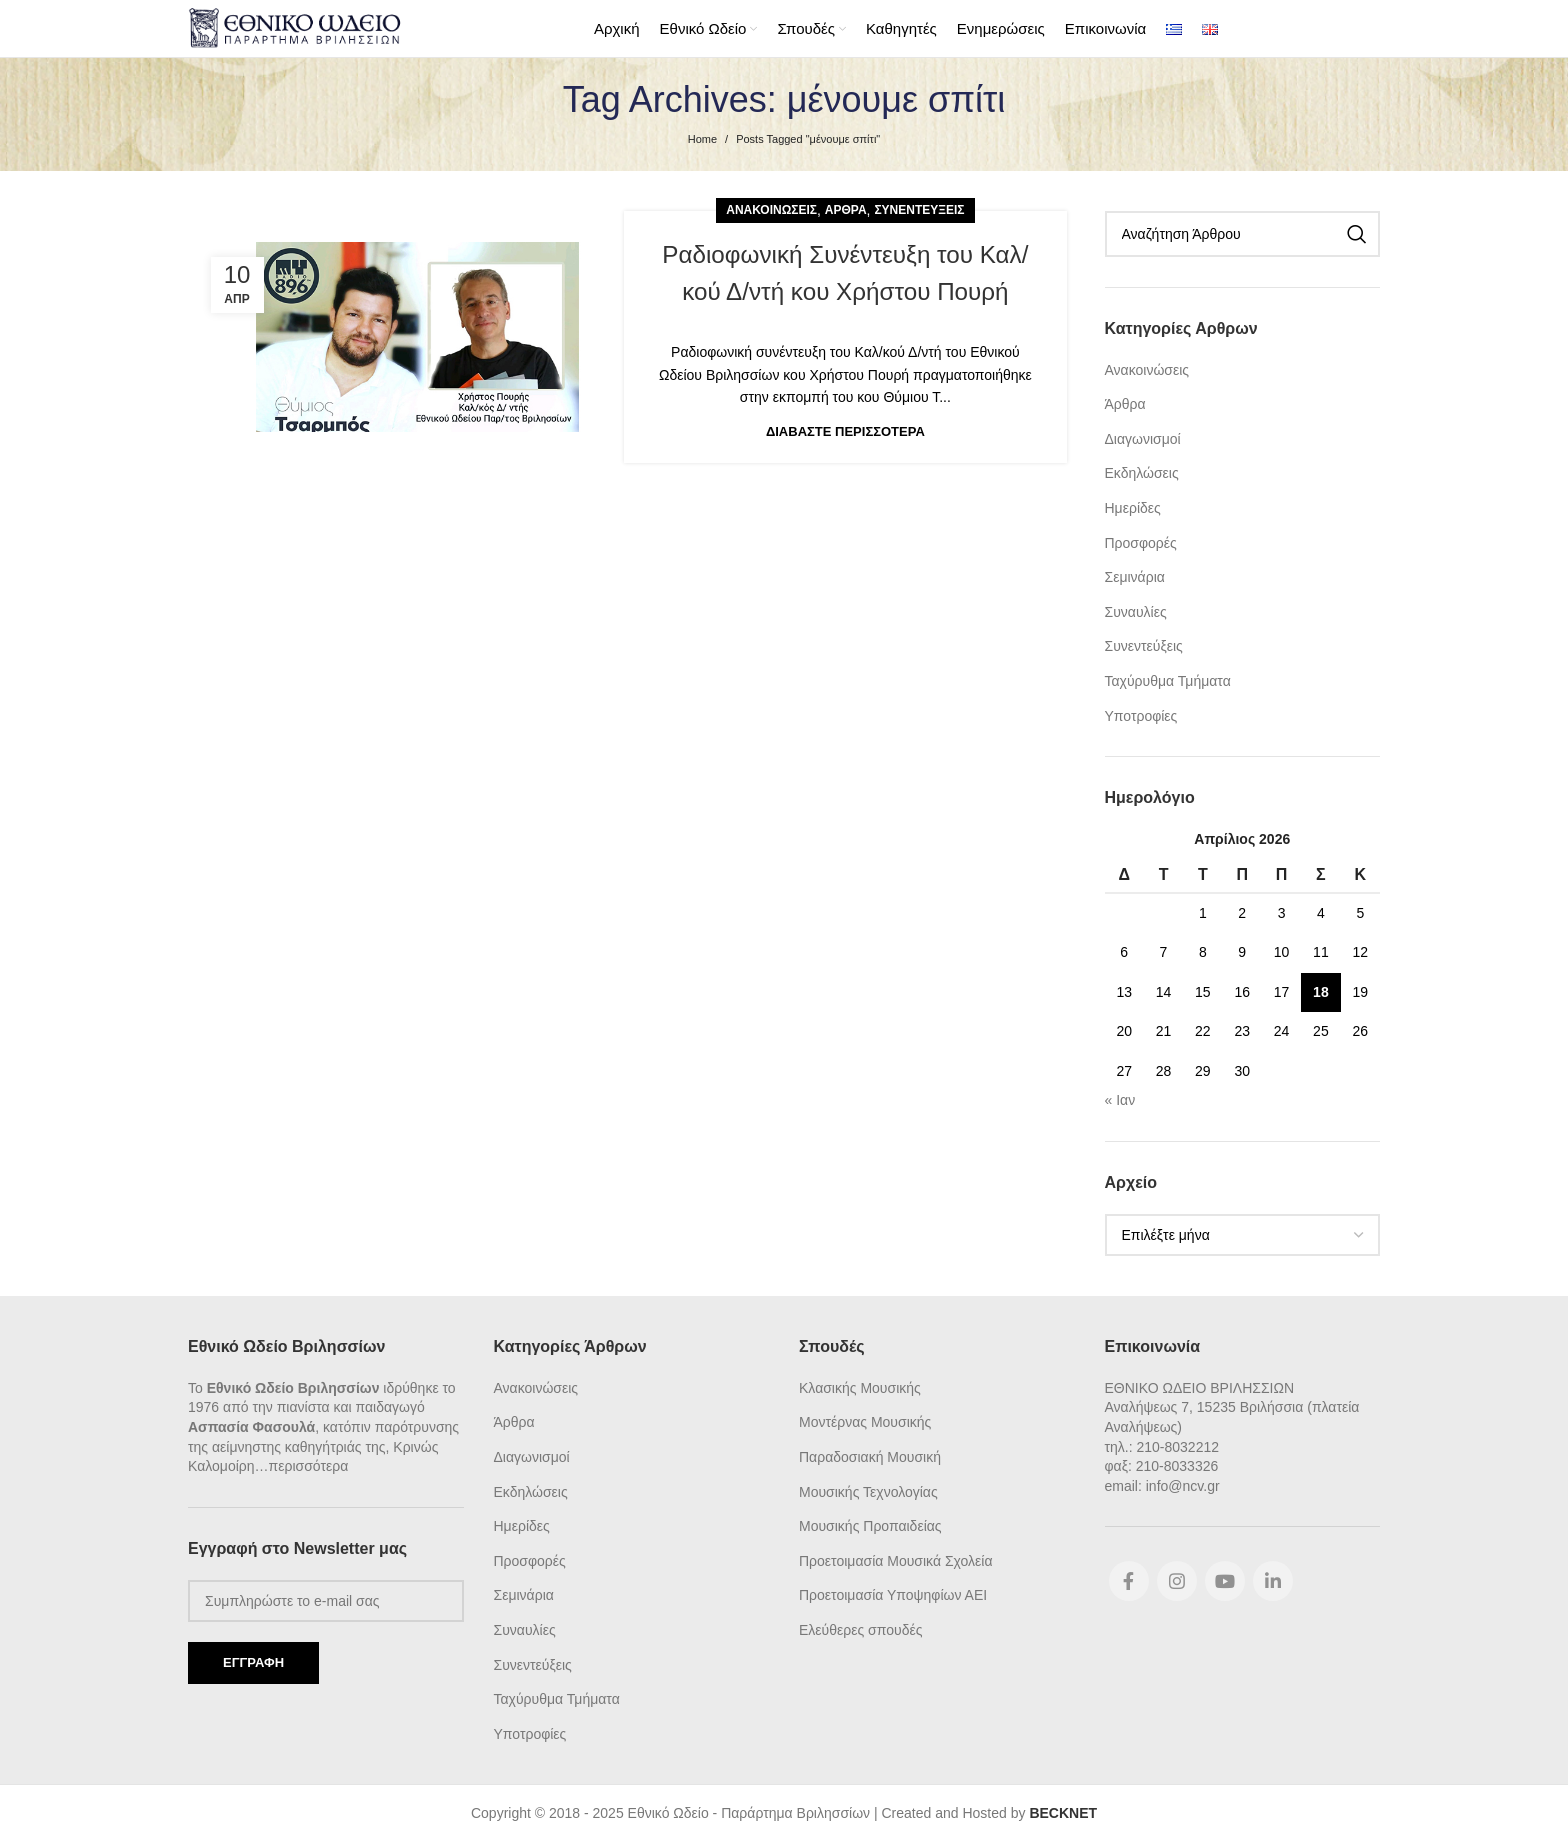  Describe the element at coordinates (1129, 1579) in the screenshot. I see `[Facebook social link]` at that location.